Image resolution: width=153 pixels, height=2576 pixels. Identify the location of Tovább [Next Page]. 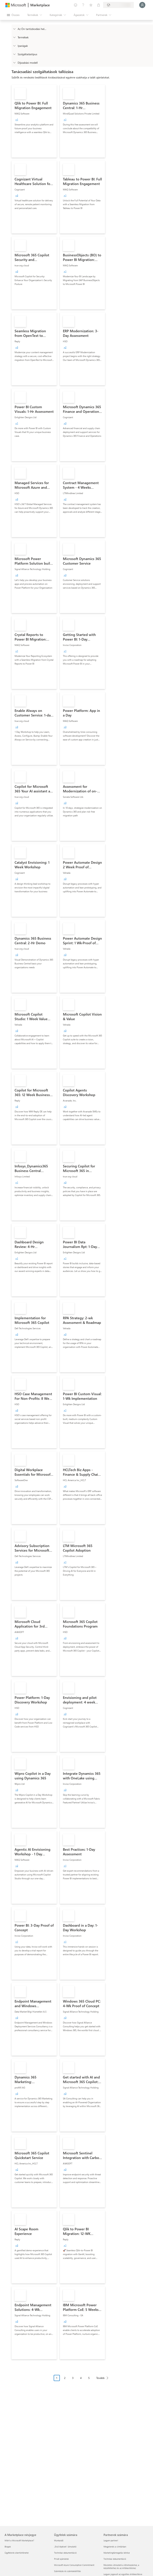
(100, 2378).